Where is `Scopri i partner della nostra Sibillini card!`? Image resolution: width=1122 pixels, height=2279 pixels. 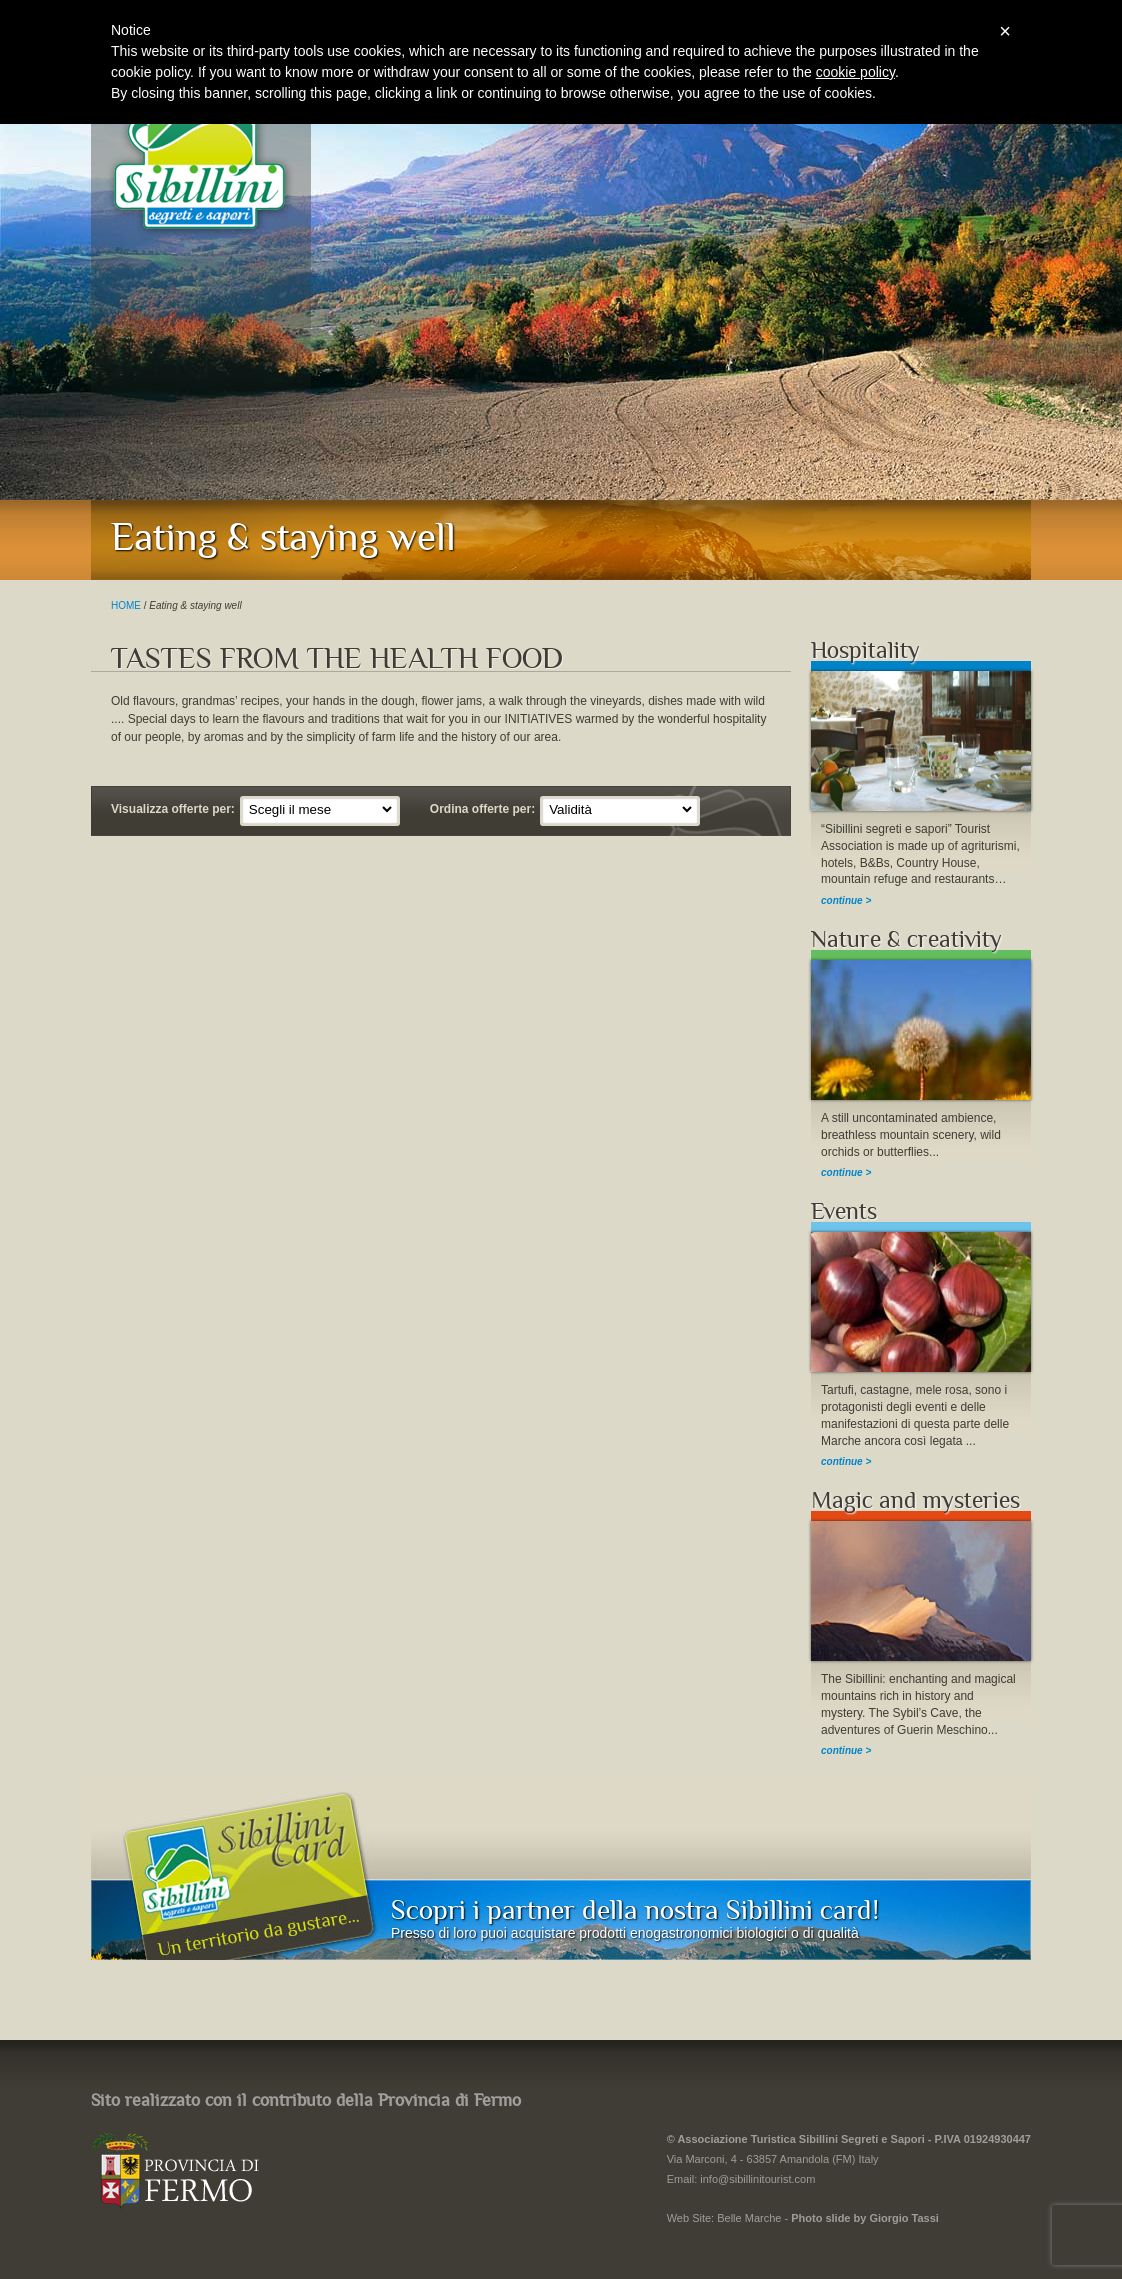
Scopri i partner della nostra Sibillini card! is located at coordinates (635, 1910).